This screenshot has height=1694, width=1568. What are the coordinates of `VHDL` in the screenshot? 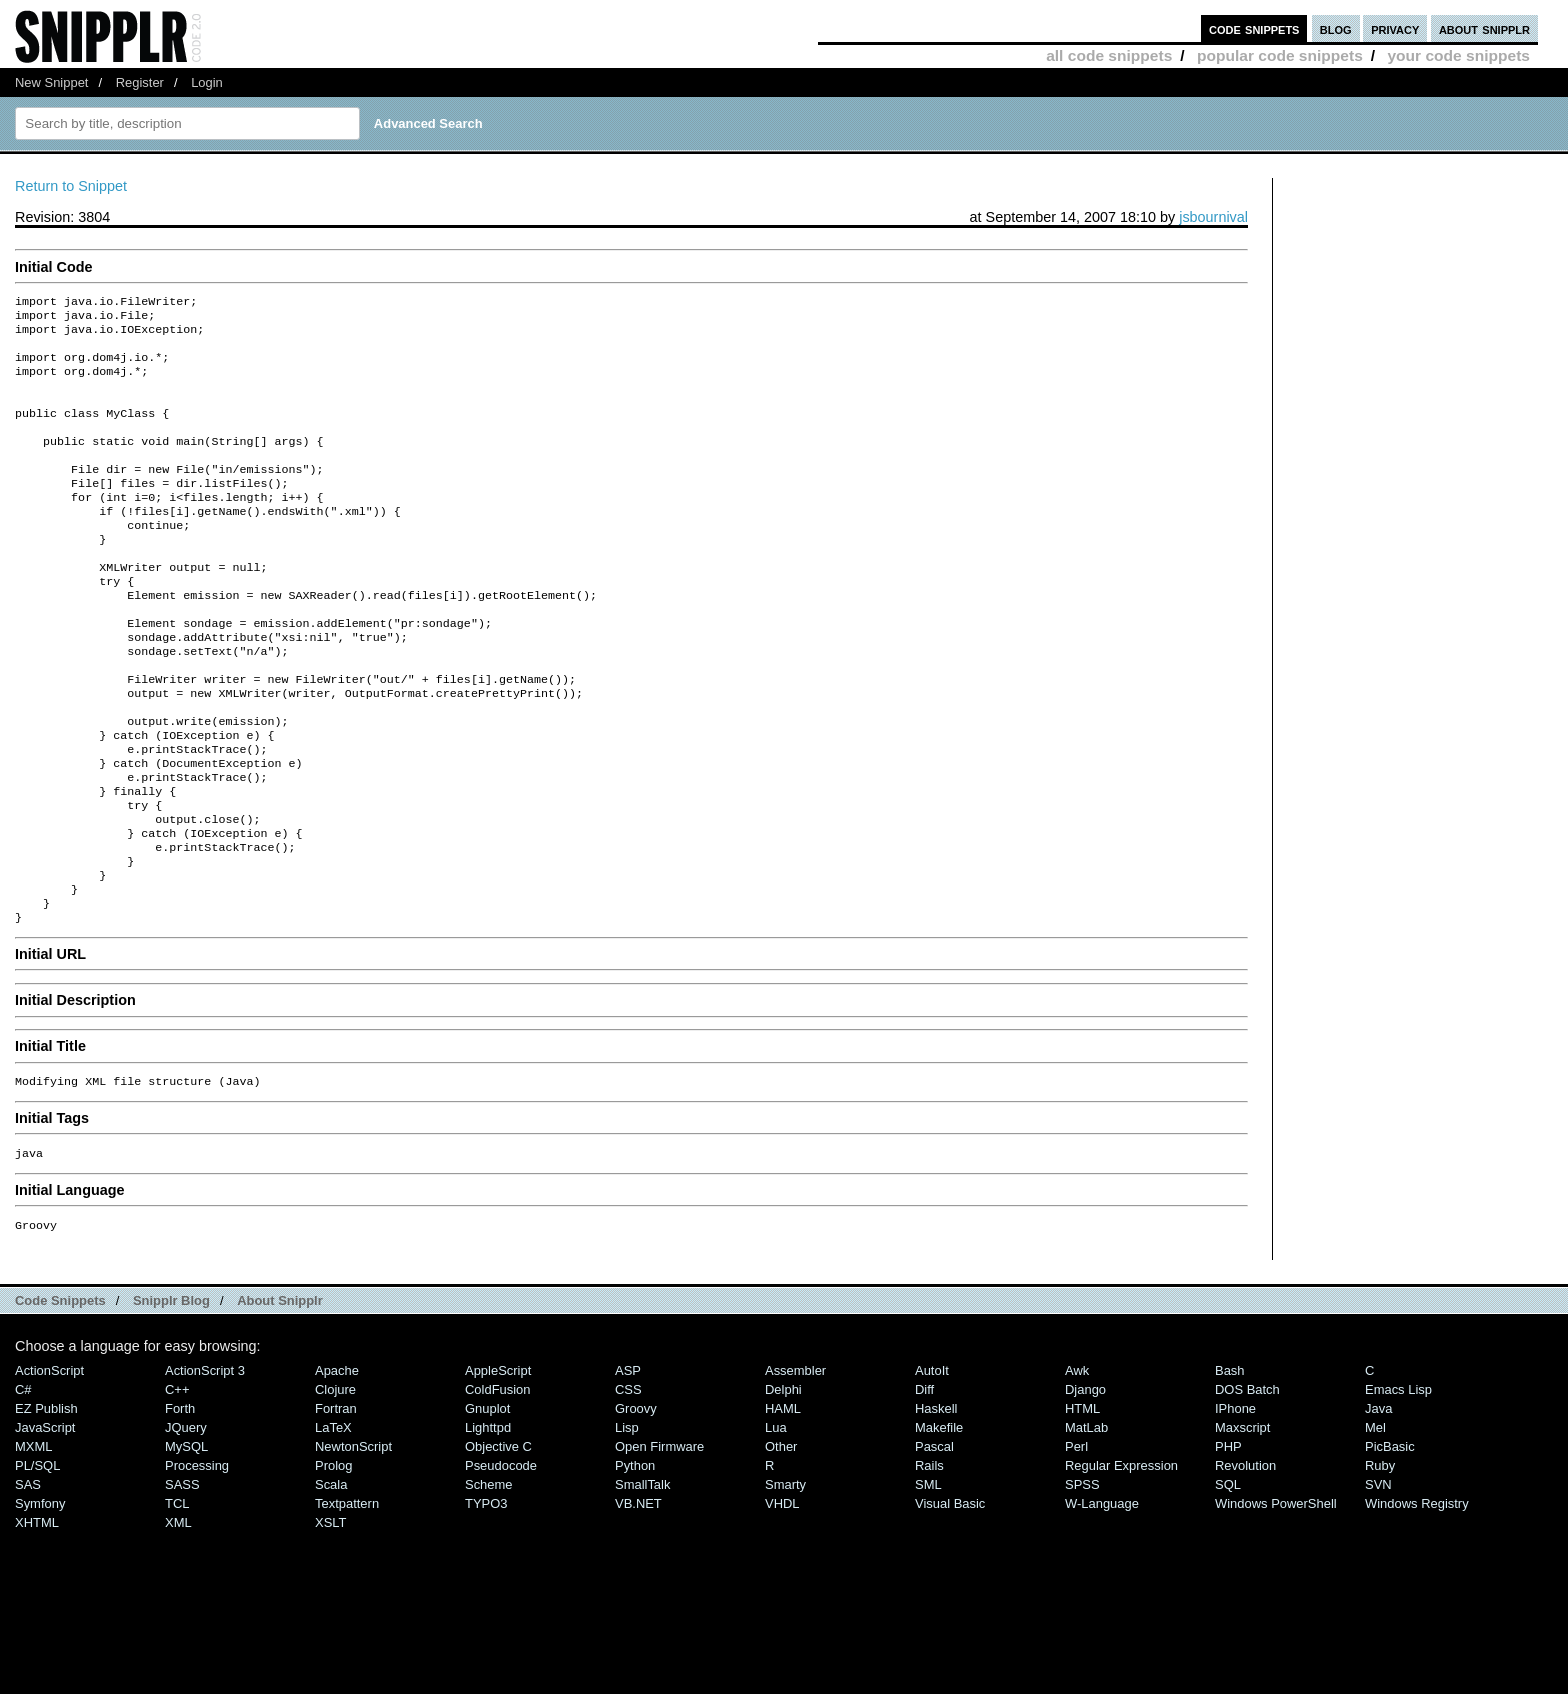 It's located at (782, 1599).